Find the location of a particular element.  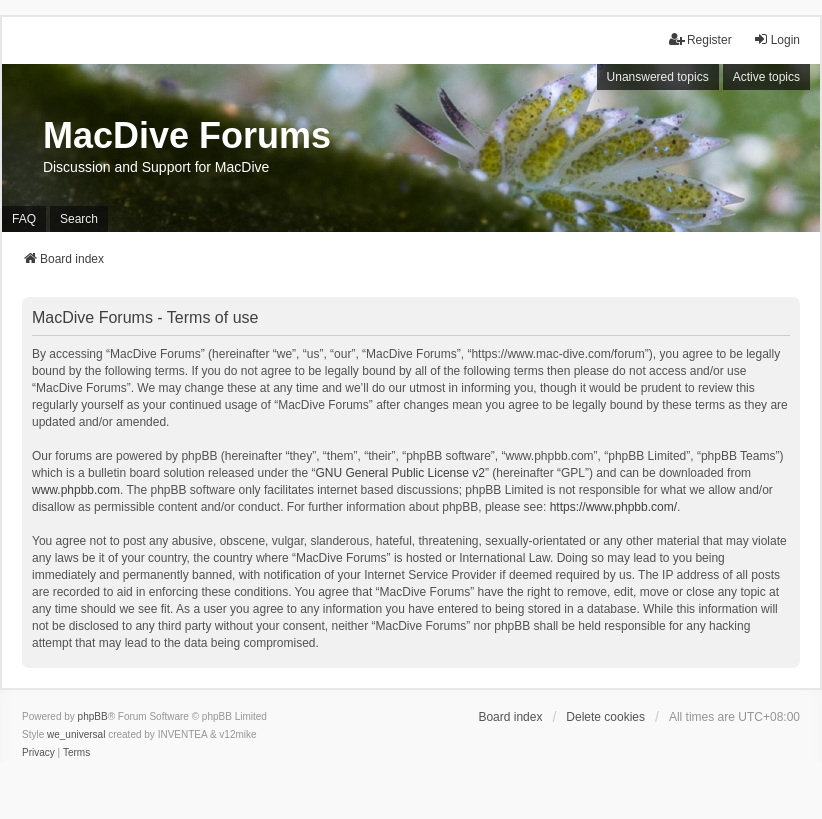

Search [menuitem] is located at coordinates (79, 219).